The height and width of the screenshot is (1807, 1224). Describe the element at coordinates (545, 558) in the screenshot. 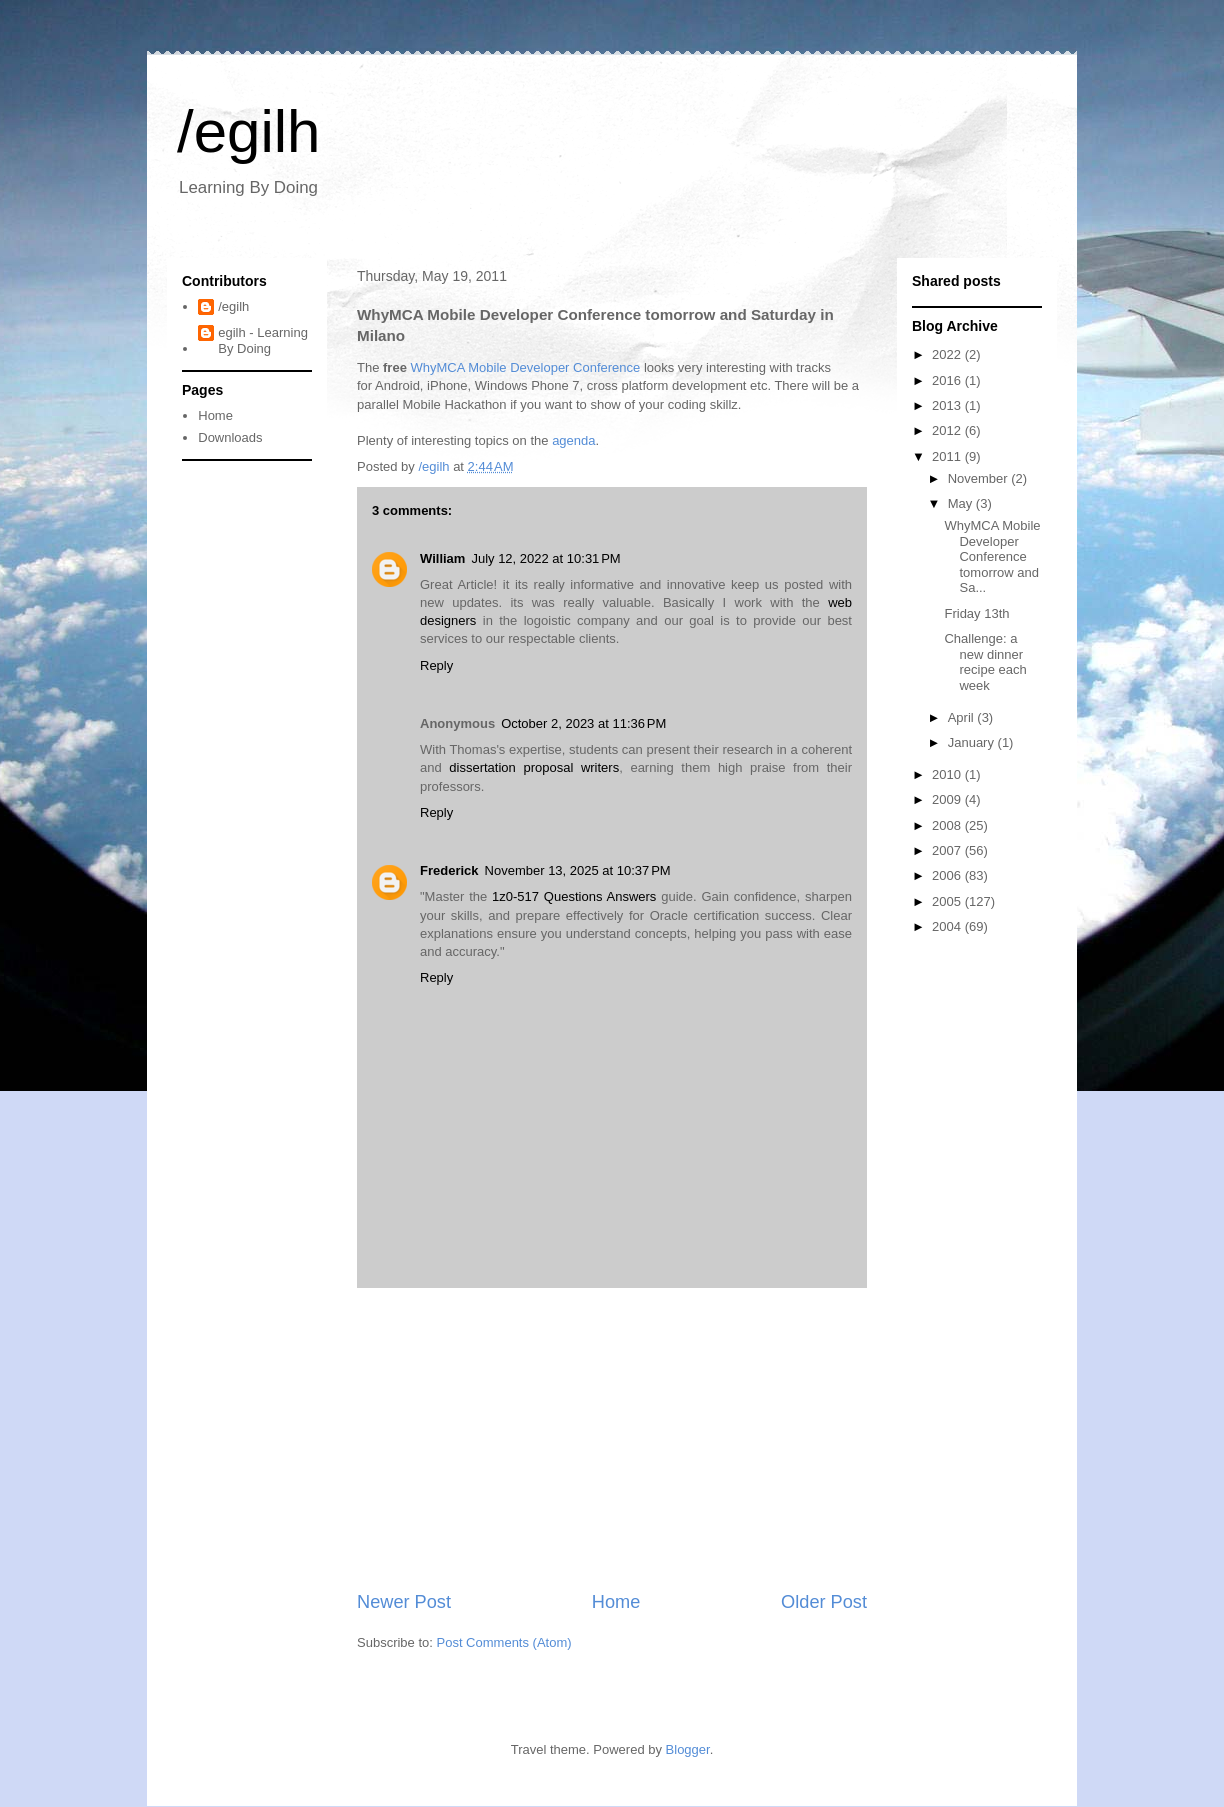

I see `July 12, 2022 at 10:31 PM` at that location.